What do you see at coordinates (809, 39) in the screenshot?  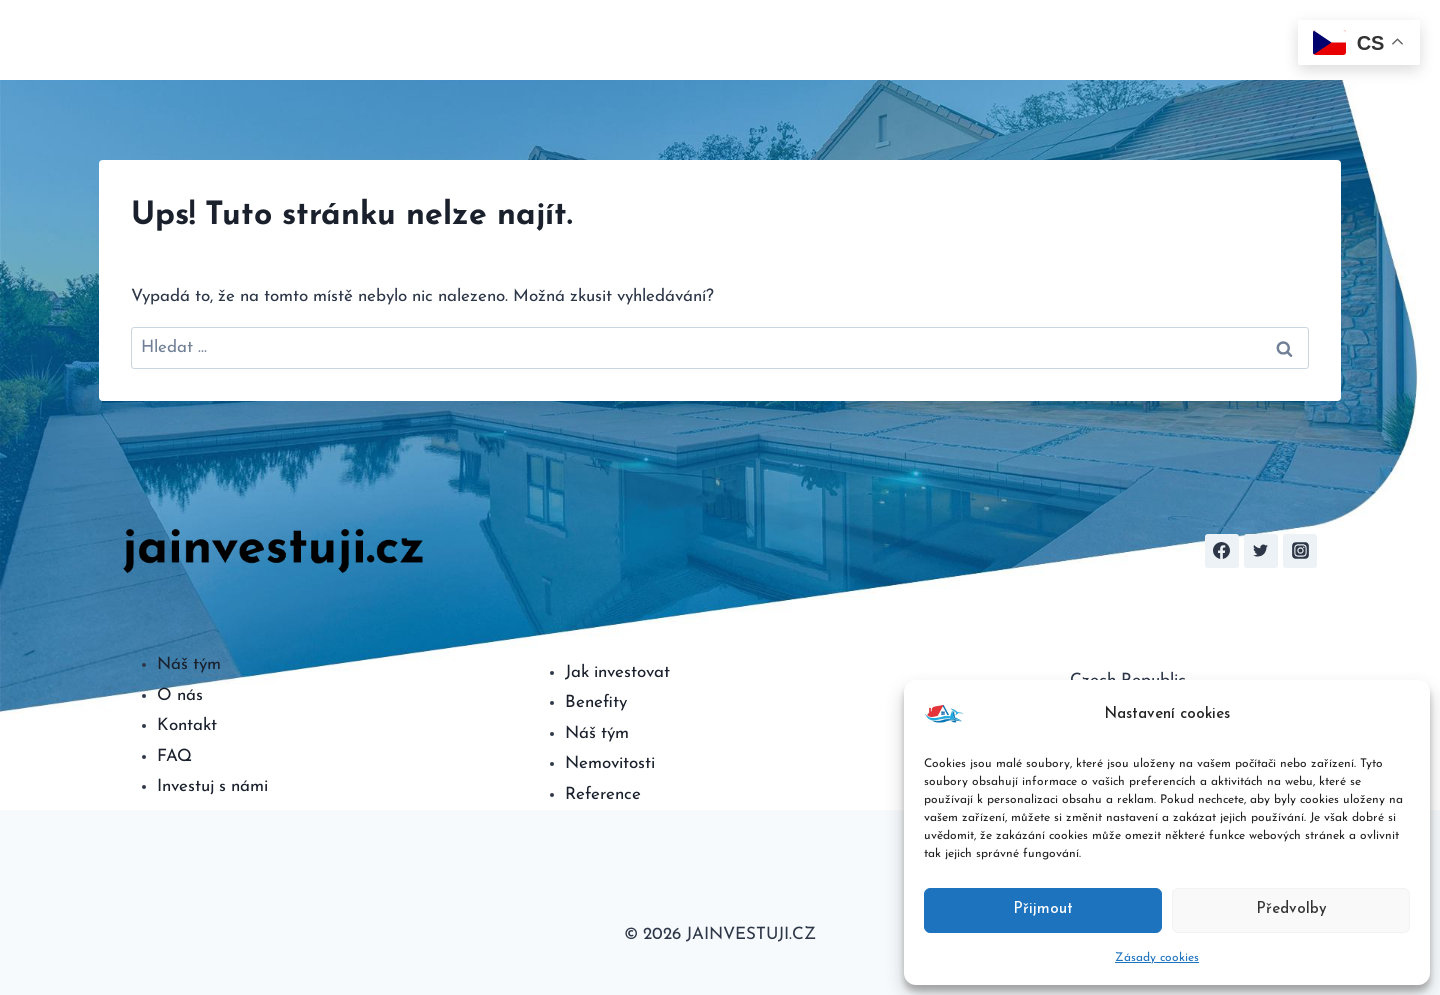 I see `Investovat` at bounding box center [809, 39].